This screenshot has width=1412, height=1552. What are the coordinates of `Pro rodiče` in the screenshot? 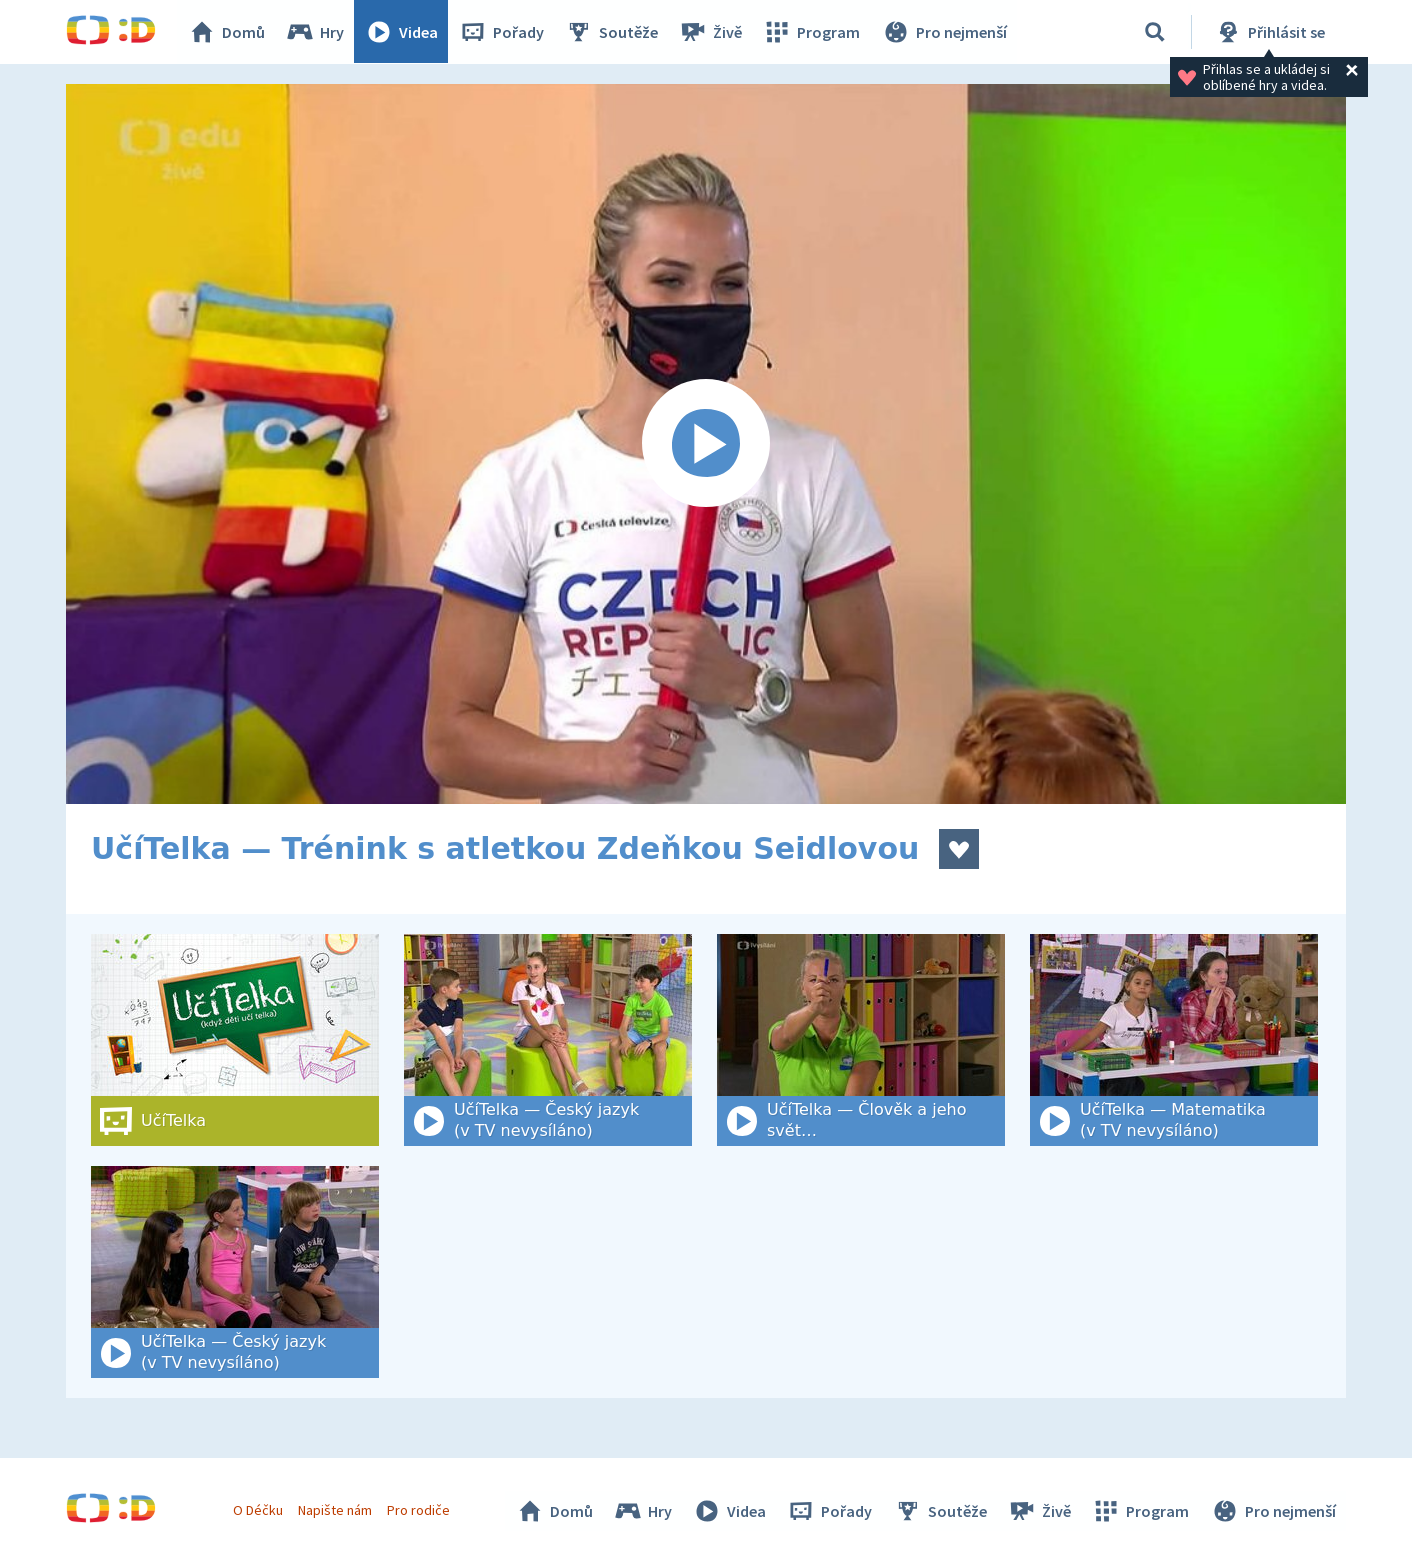 It's located at (419, 1510).